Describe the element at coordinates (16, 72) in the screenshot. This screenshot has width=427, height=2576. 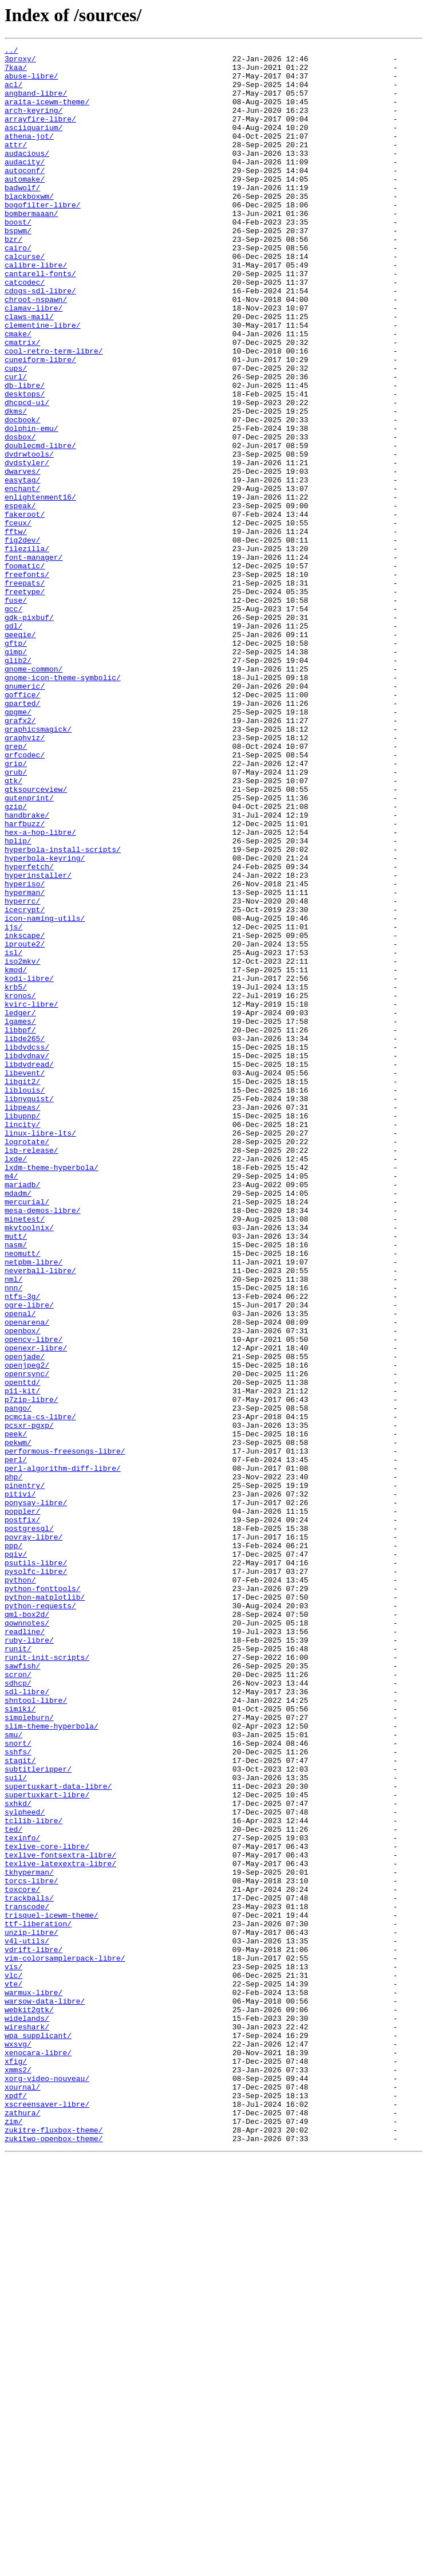
I see `7kaa/` at that location.